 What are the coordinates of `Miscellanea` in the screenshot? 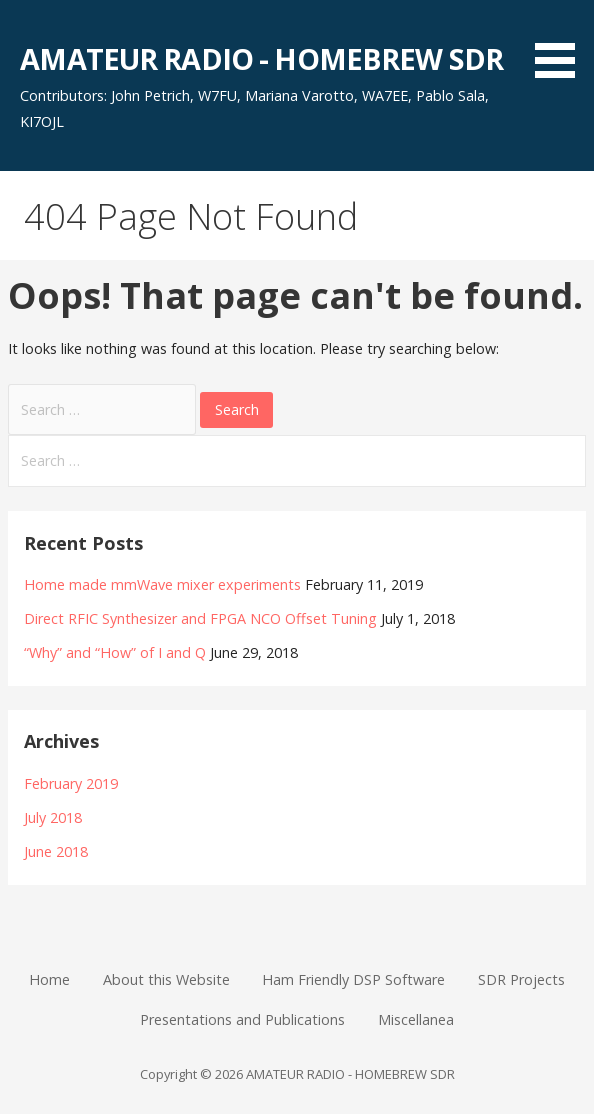 It's located at (416, 1019).